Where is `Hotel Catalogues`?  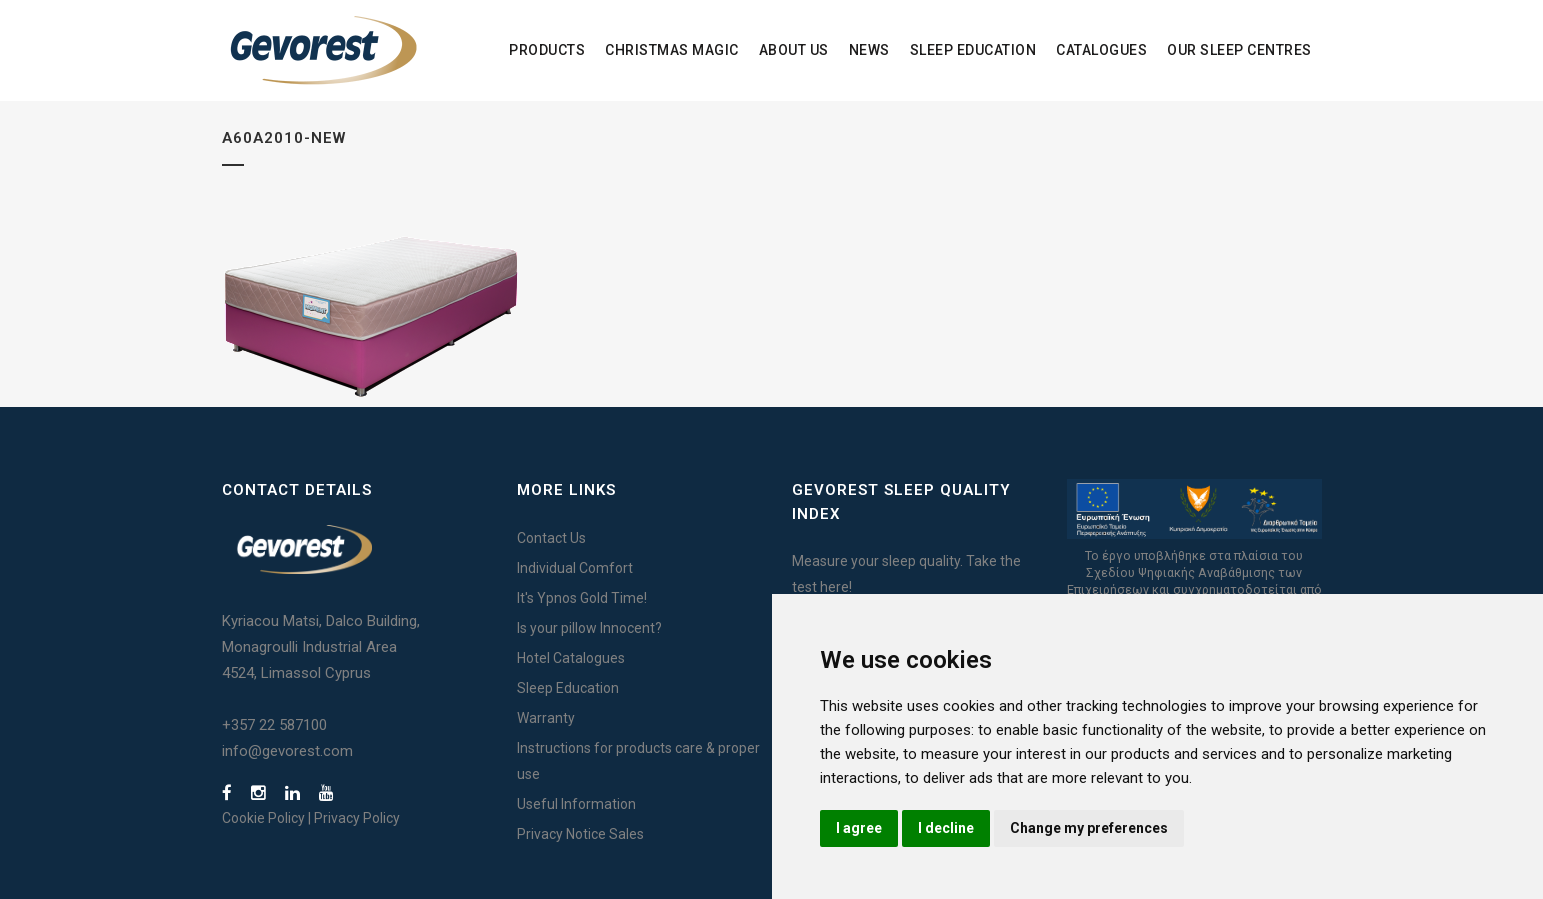
Hotel Catalogues is located at coordinates (571, 658).